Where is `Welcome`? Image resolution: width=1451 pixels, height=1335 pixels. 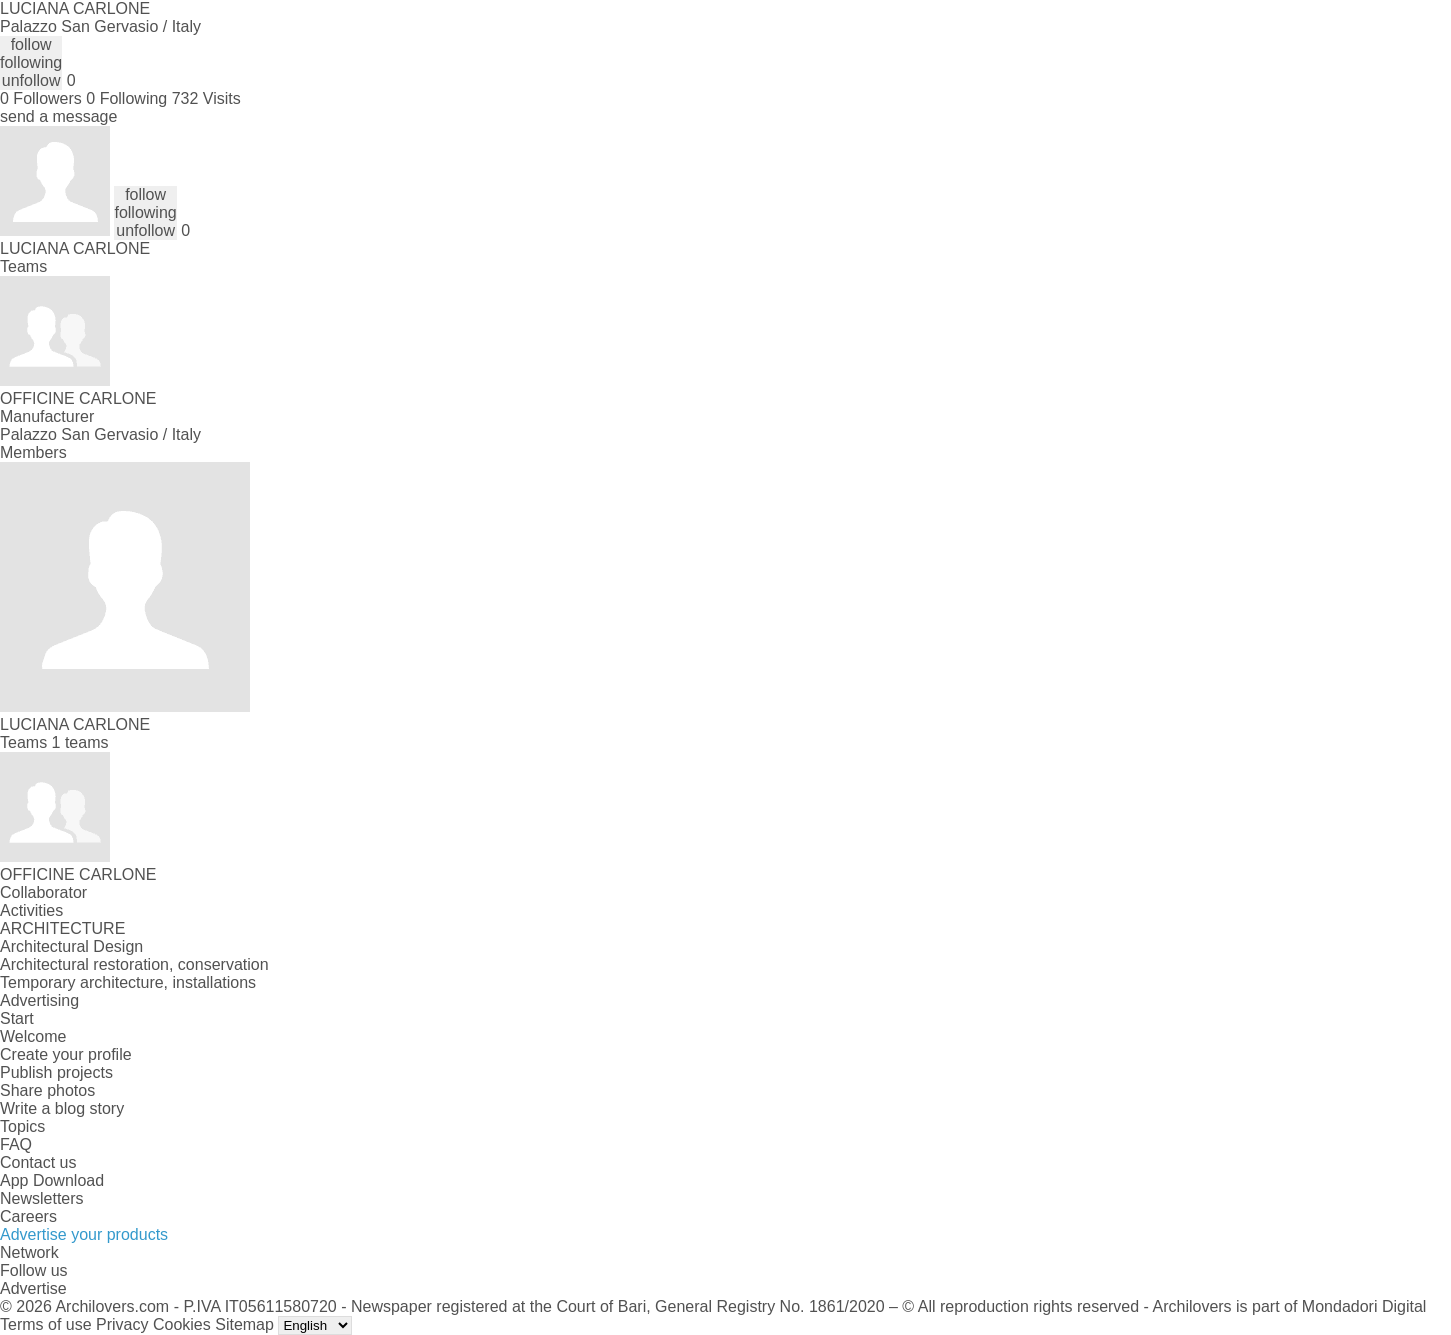 Welcome is located at coordinates (33, 1036).